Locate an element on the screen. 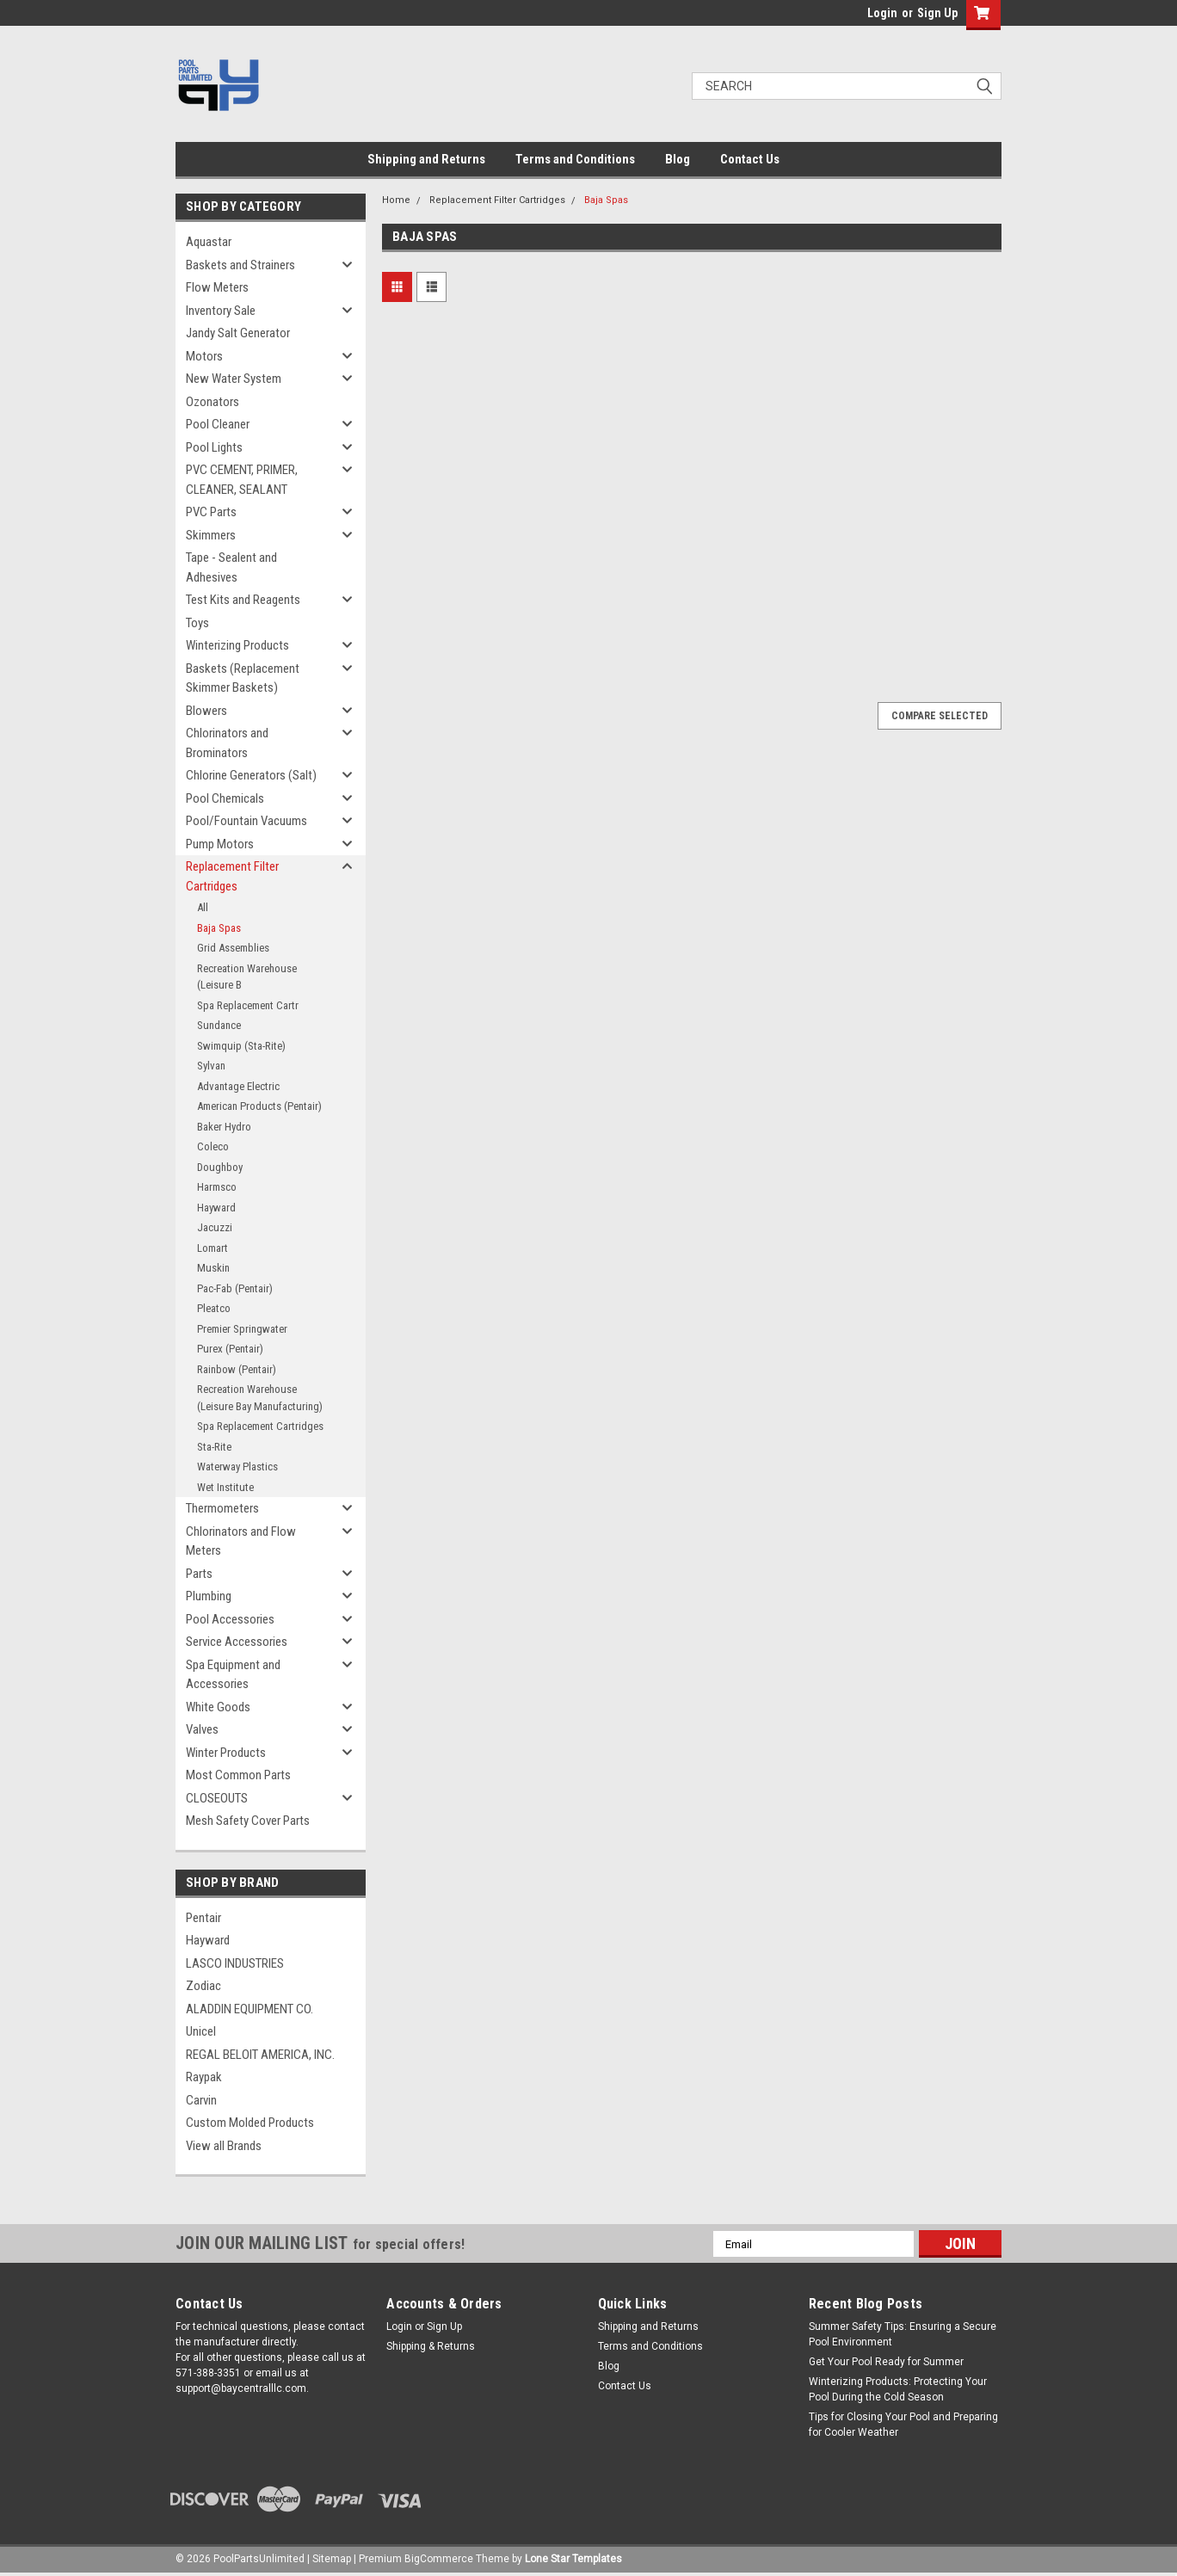  Pool Accessories is located at coordinates (230, 1619).